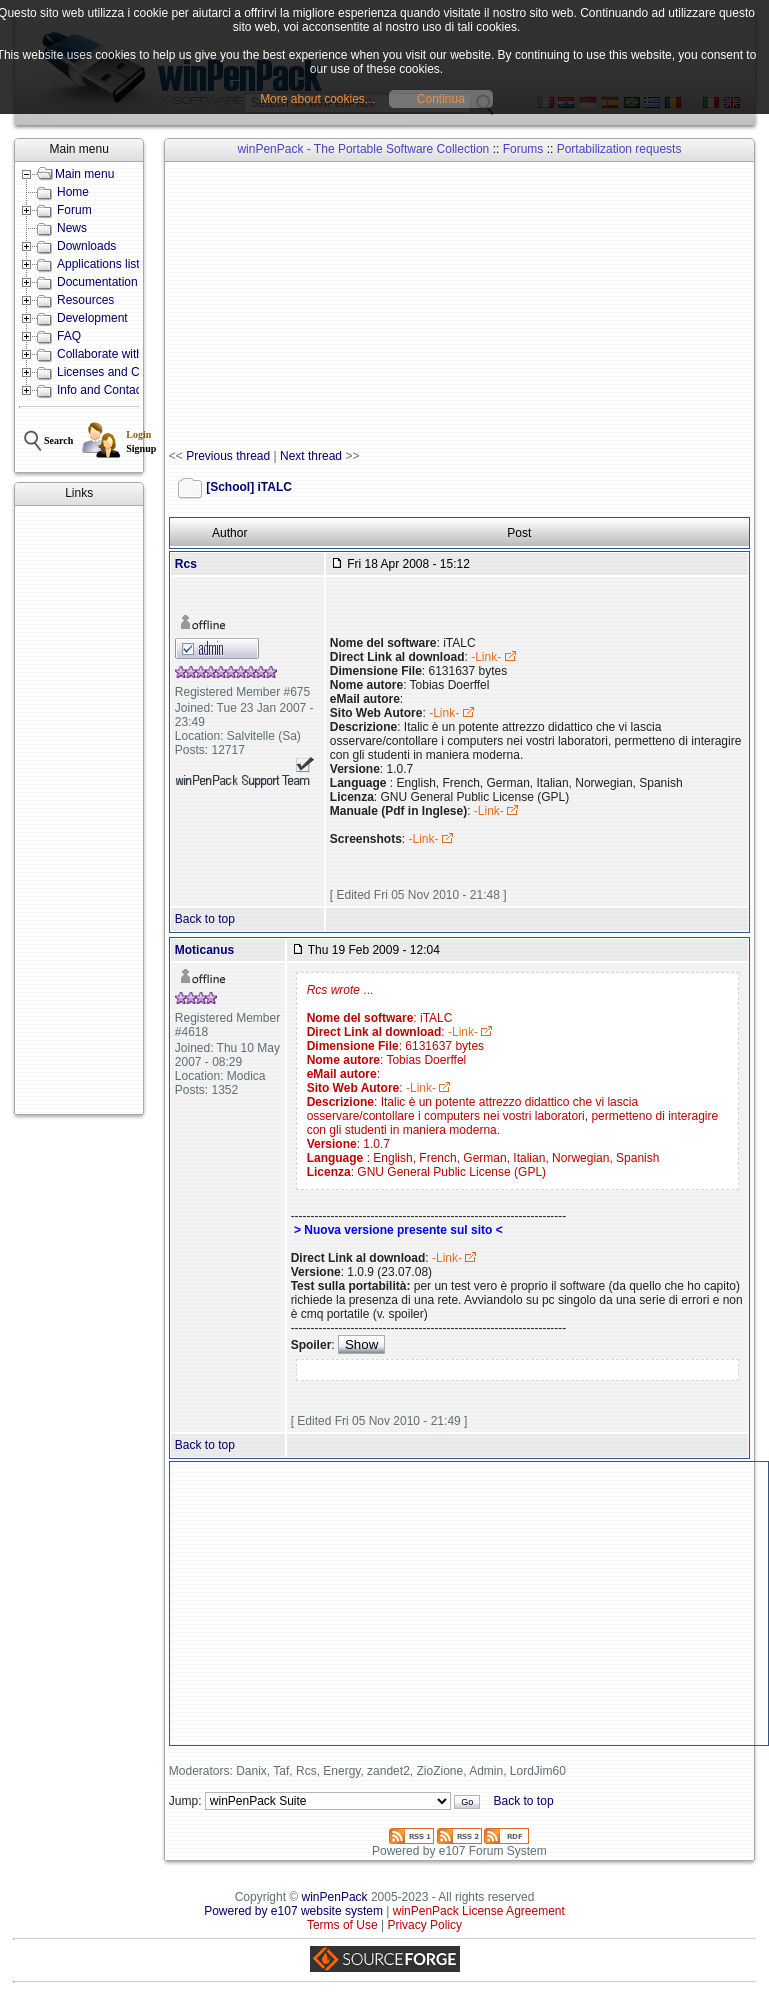 Image resolution: width=769 pixels, height=1999 pixels. What do you see at coordinates (228, 456) in the screenshot?
I see `Previous thread` at bounding box center [228, 456].